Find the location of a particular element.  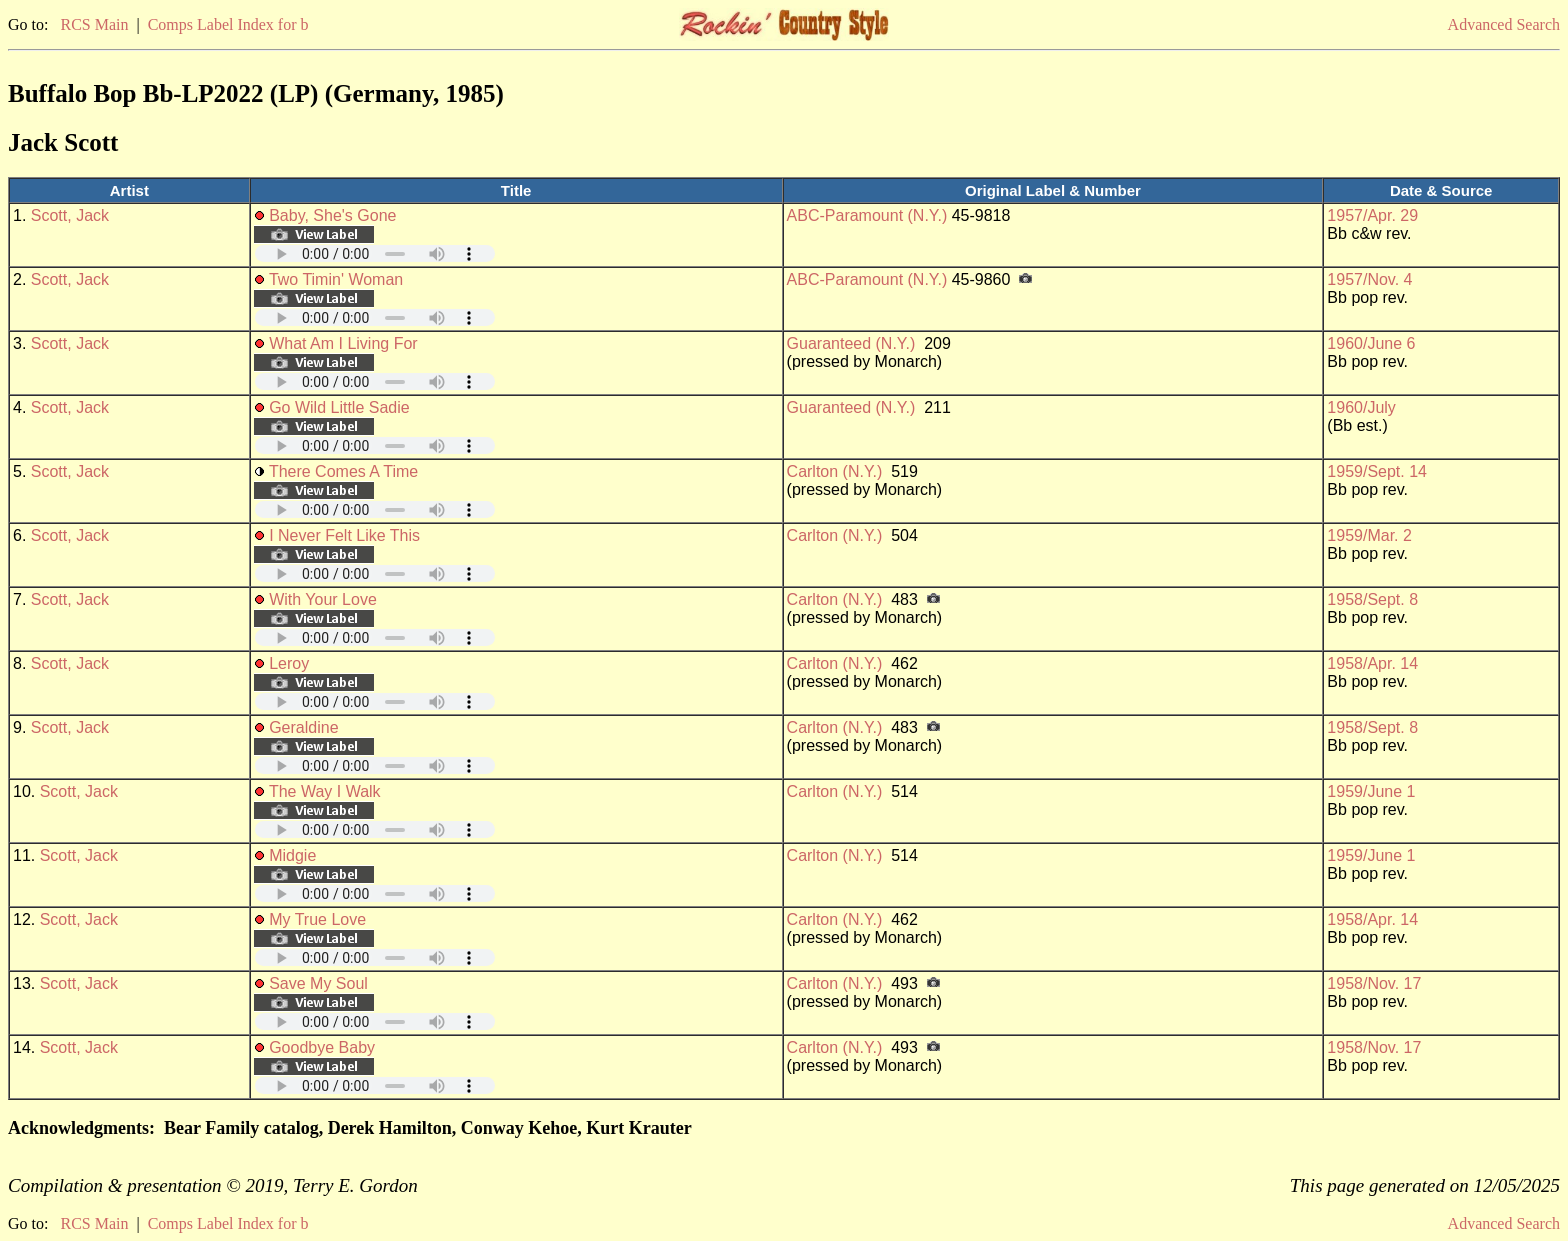

Your browser does not support embedded audio is located at coordinates (375, 253).